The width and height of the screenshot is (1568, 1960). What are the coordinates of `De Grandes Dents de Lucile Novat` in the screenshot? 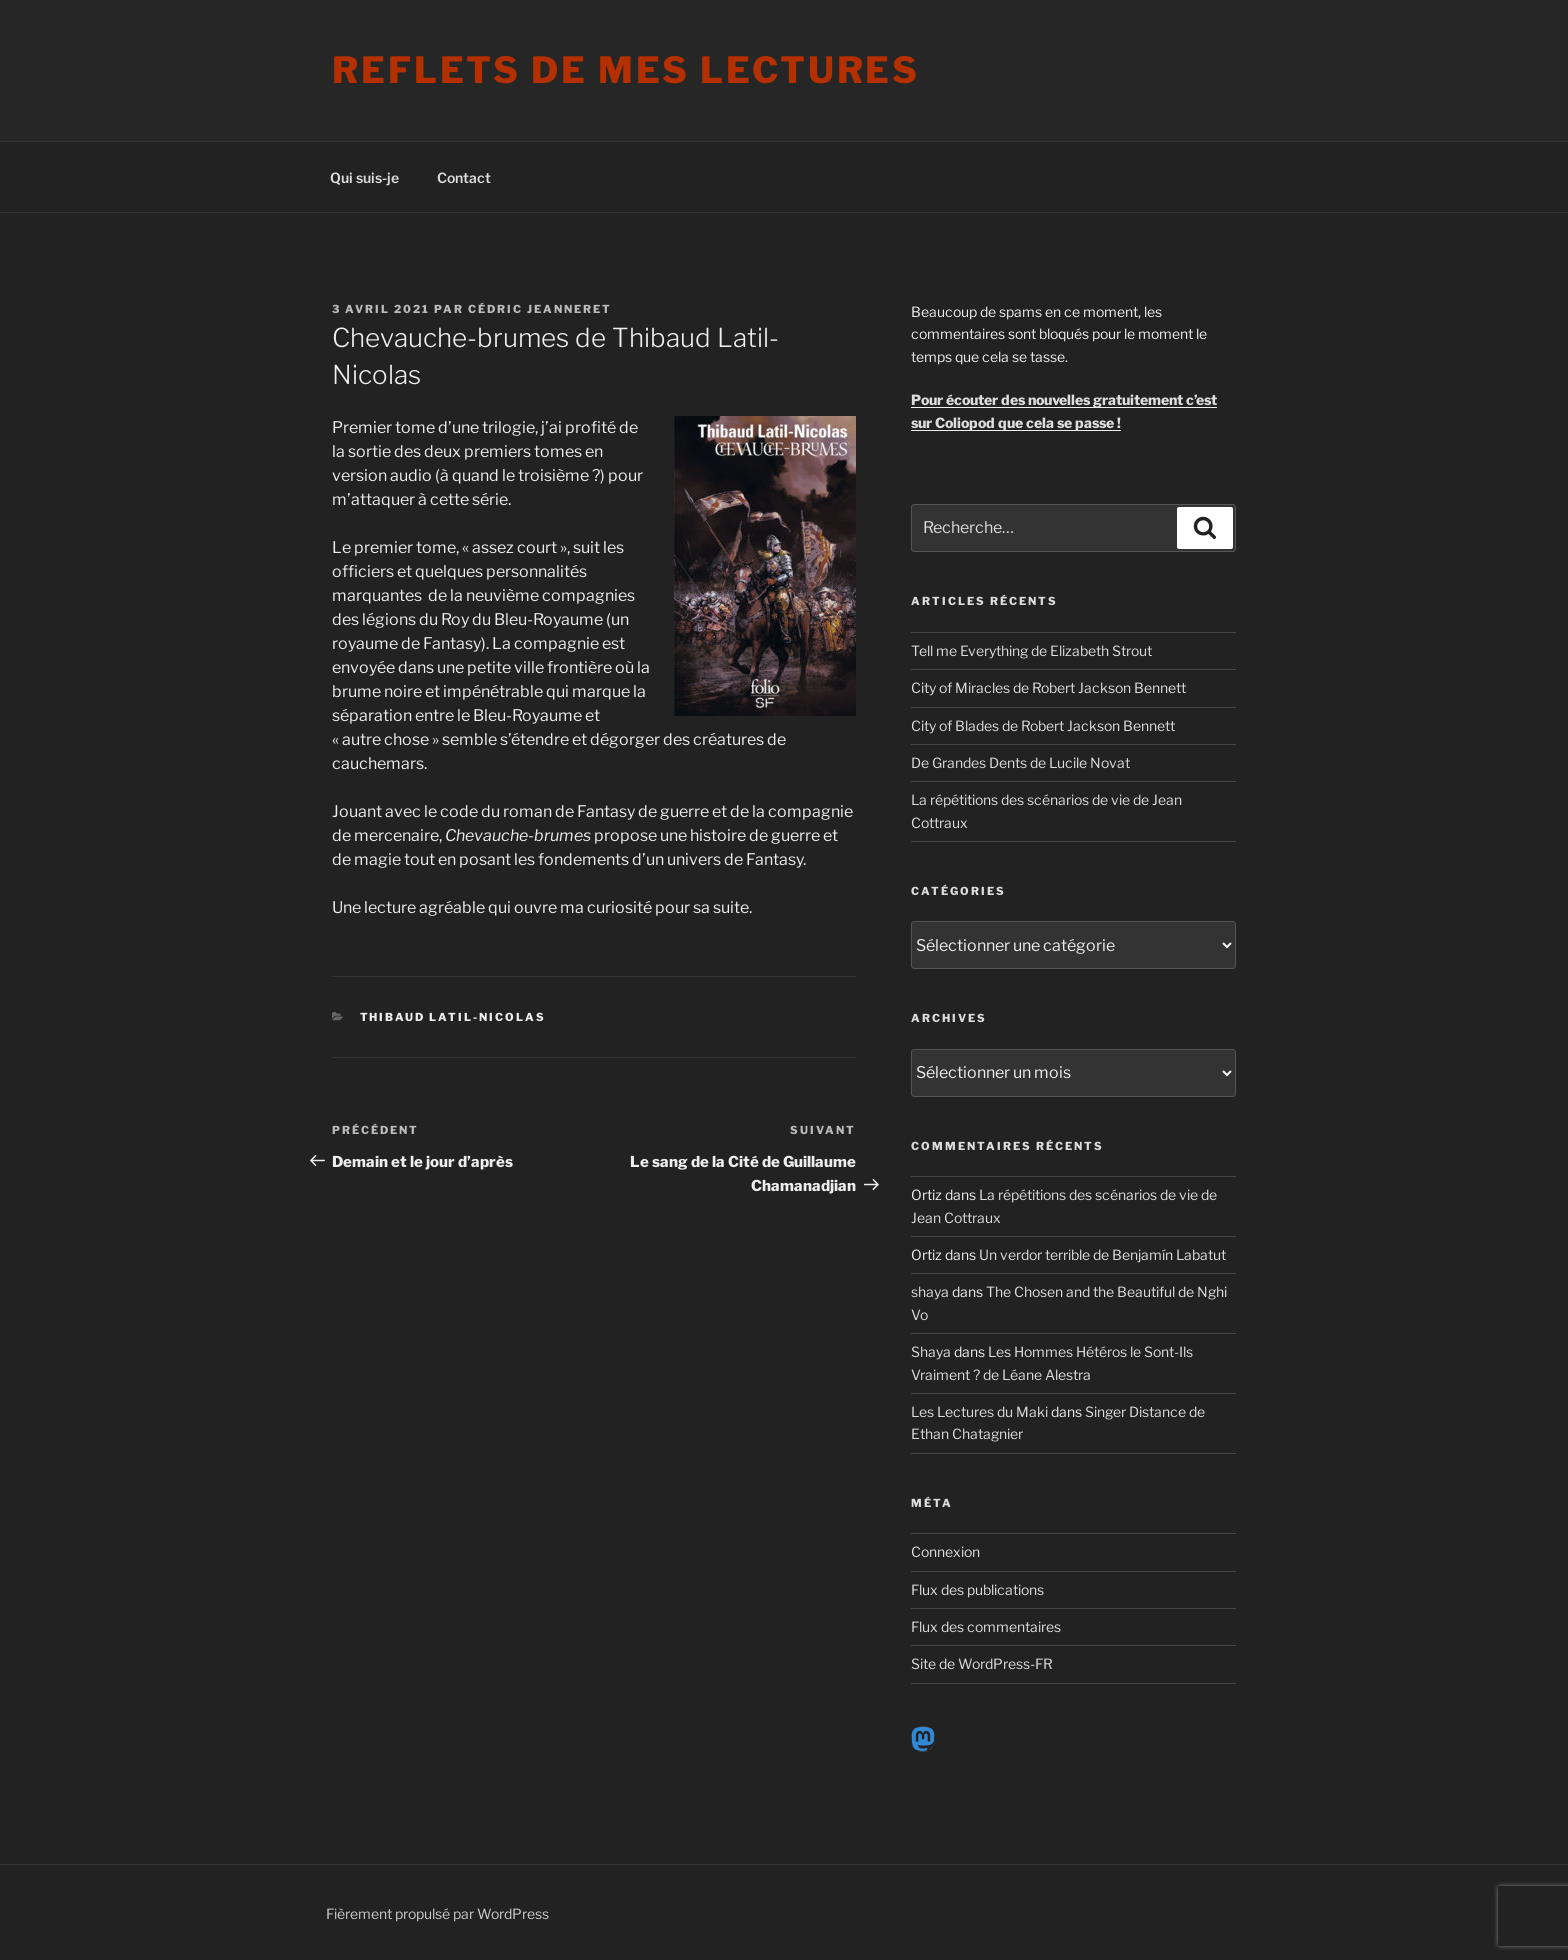 It's located at (1020, 762).